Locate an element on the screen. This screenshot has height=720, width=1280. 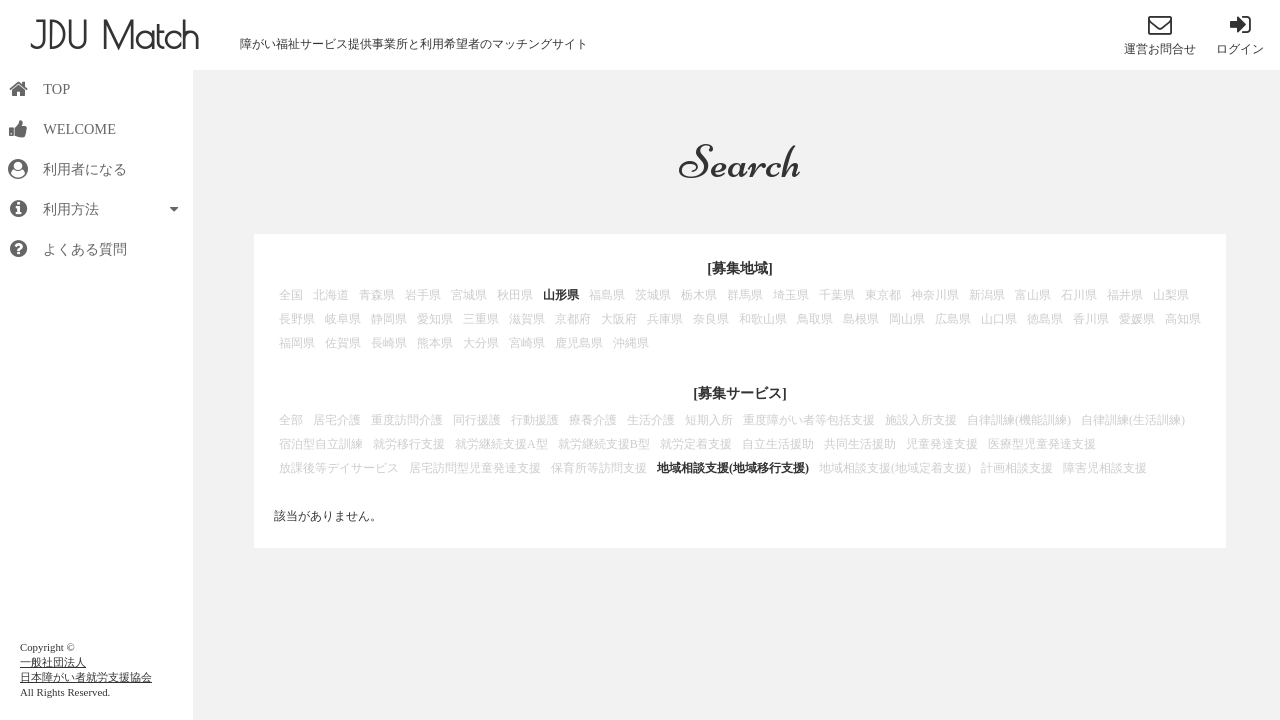
同行援護 is located at coordinates (477, 420).